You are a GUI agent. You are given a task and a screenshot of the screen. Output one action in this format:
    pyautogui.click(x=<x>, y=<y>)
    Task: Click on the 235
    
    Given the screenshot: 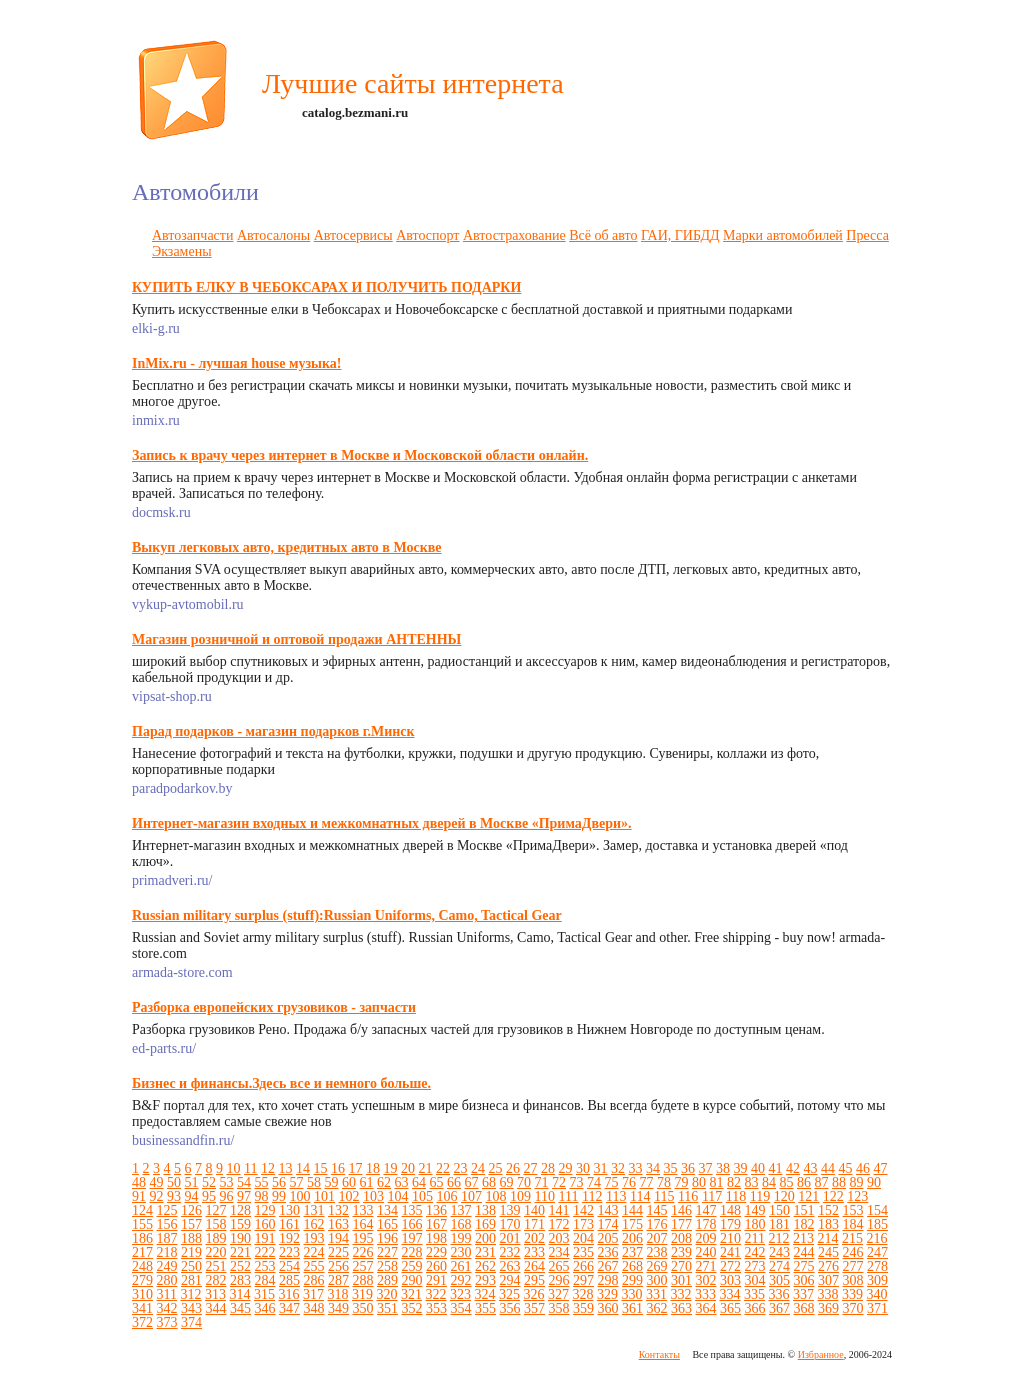 What is the action you would take?
    pyautogui.click(x=583, y=1252)
    